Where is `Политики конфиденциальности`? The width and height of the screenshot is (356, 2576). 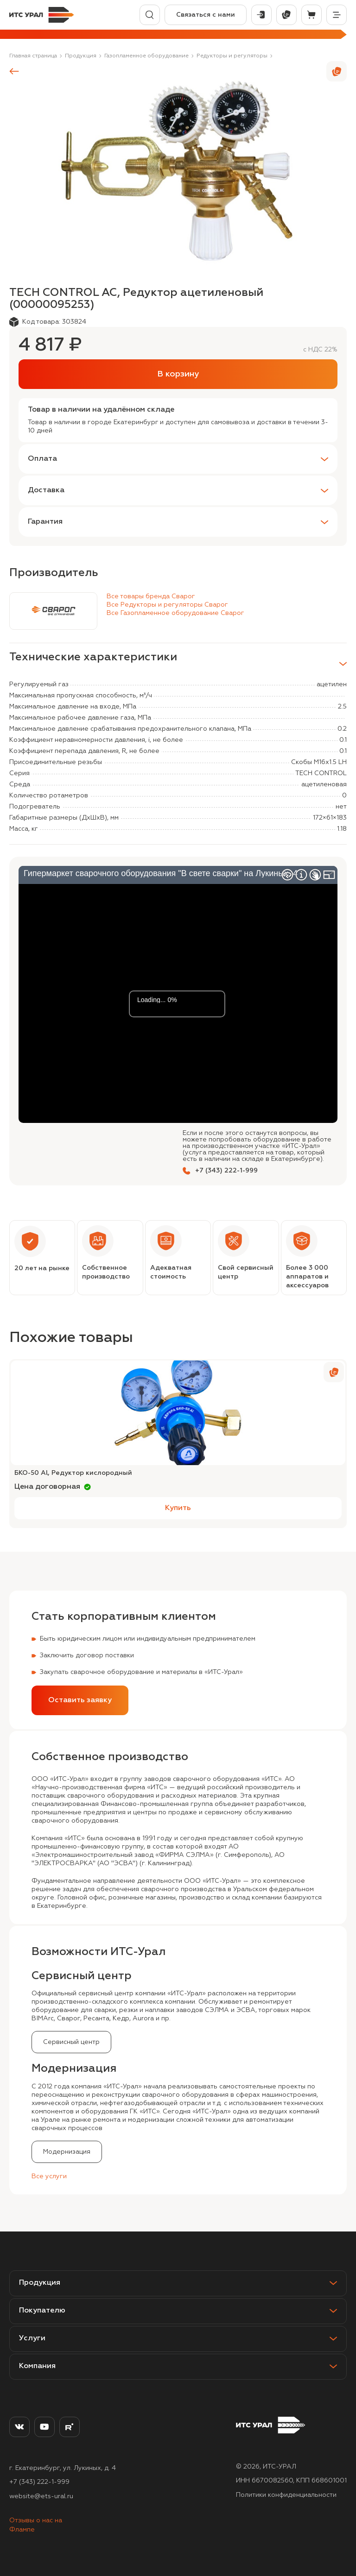 Политики конфиденциальности is located at coordinates (286, 2495).